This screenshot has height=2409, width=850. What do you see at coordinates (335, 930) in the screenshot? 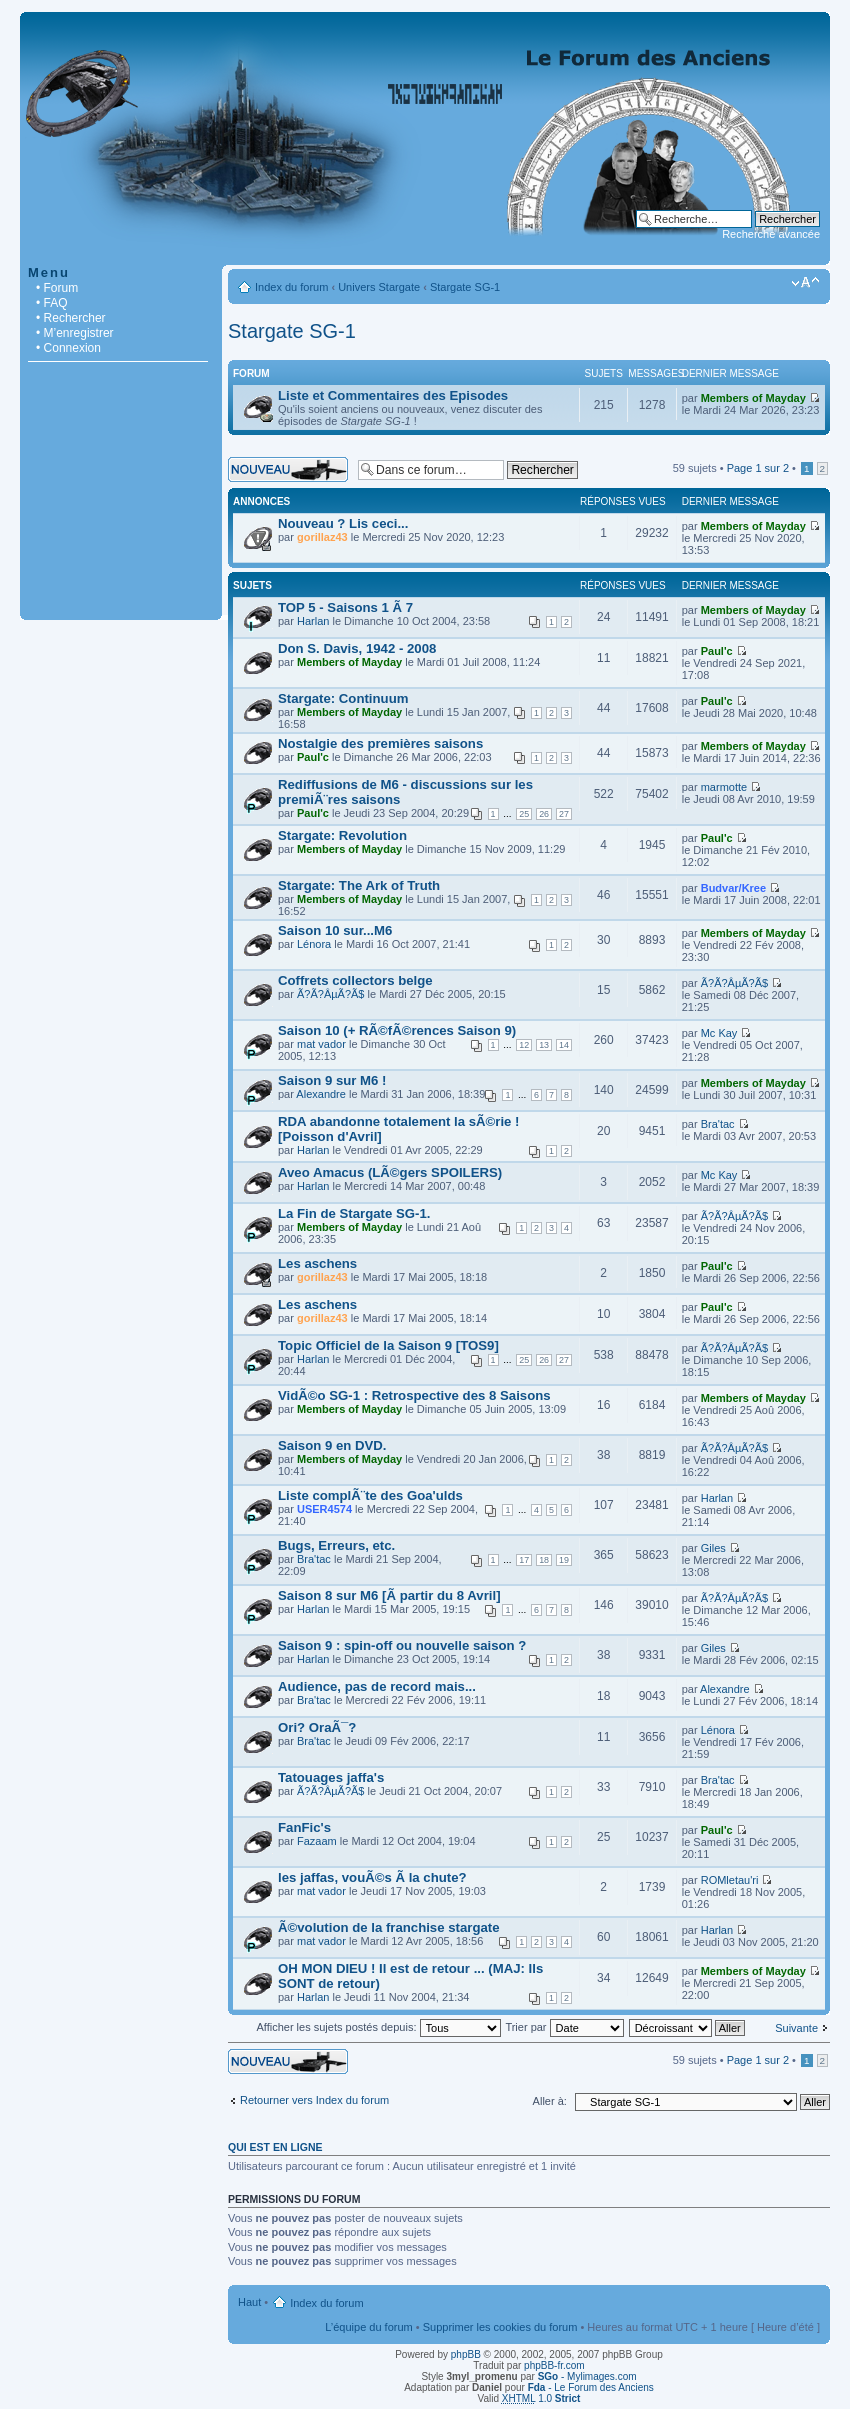
I see `Saison 10 sur...M6` at bounding box center [335, 930].